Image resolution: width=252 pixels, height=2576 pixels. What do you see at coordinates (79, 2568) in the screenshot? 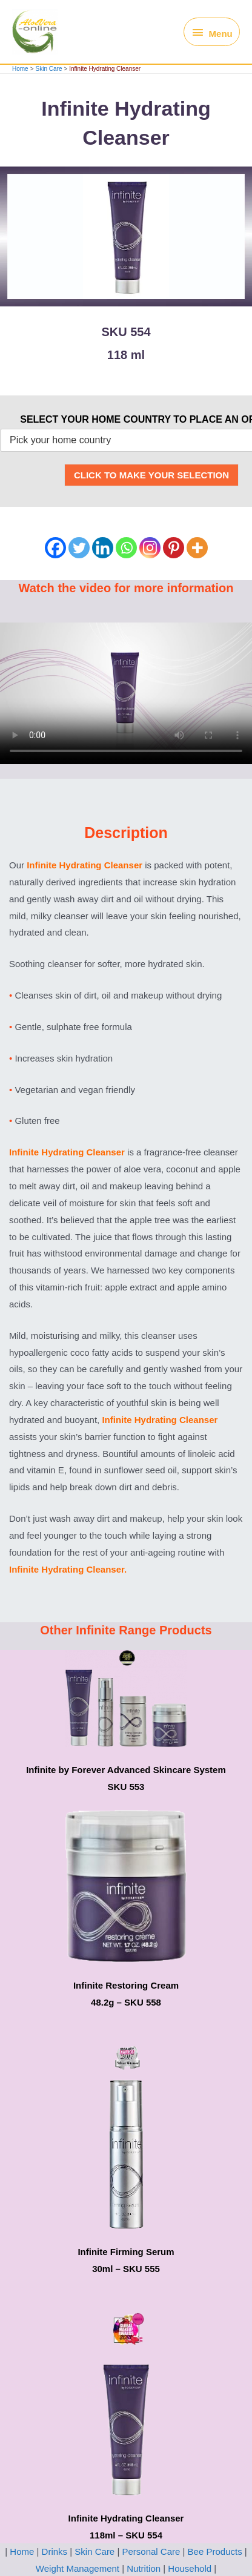
I see `Weight Management` at bounding box center [79, 2568].